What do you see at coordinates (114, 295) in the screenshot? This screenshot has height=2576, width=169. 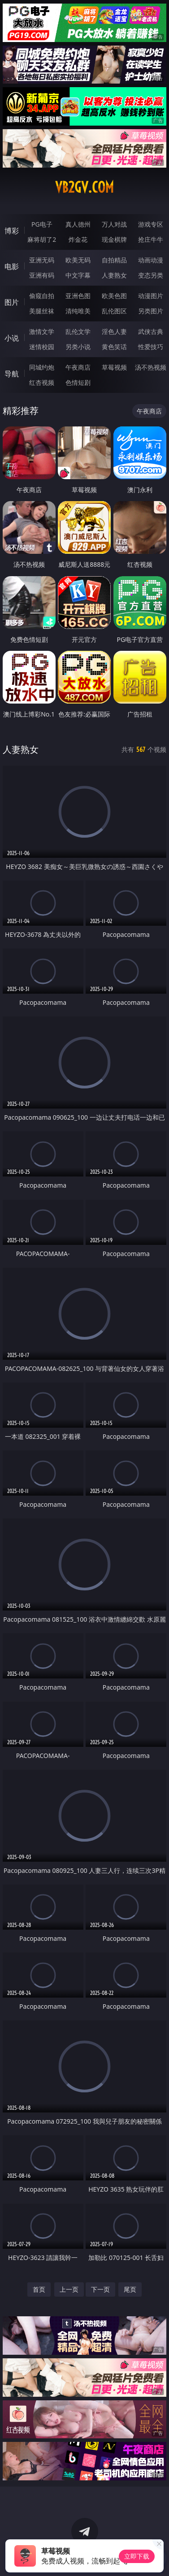 I see `欧美色图` at bounding box center [114, 295].